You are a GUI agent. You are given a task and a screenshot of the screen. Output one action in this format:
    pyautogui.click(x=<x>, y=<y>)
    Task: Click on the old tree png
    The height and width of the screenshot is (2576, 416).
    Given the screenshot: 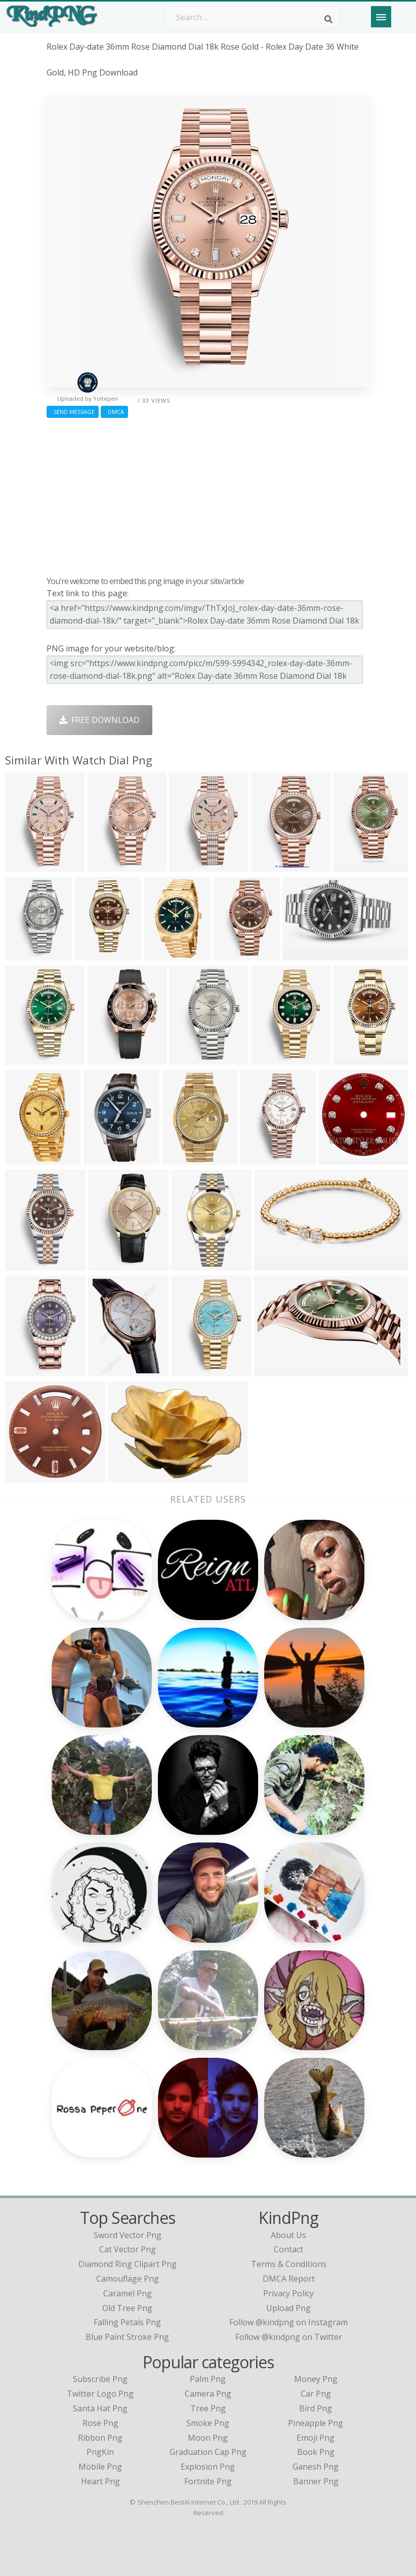 What is the action you would take?
    pyautogui.click(x=127, y=2308)
    